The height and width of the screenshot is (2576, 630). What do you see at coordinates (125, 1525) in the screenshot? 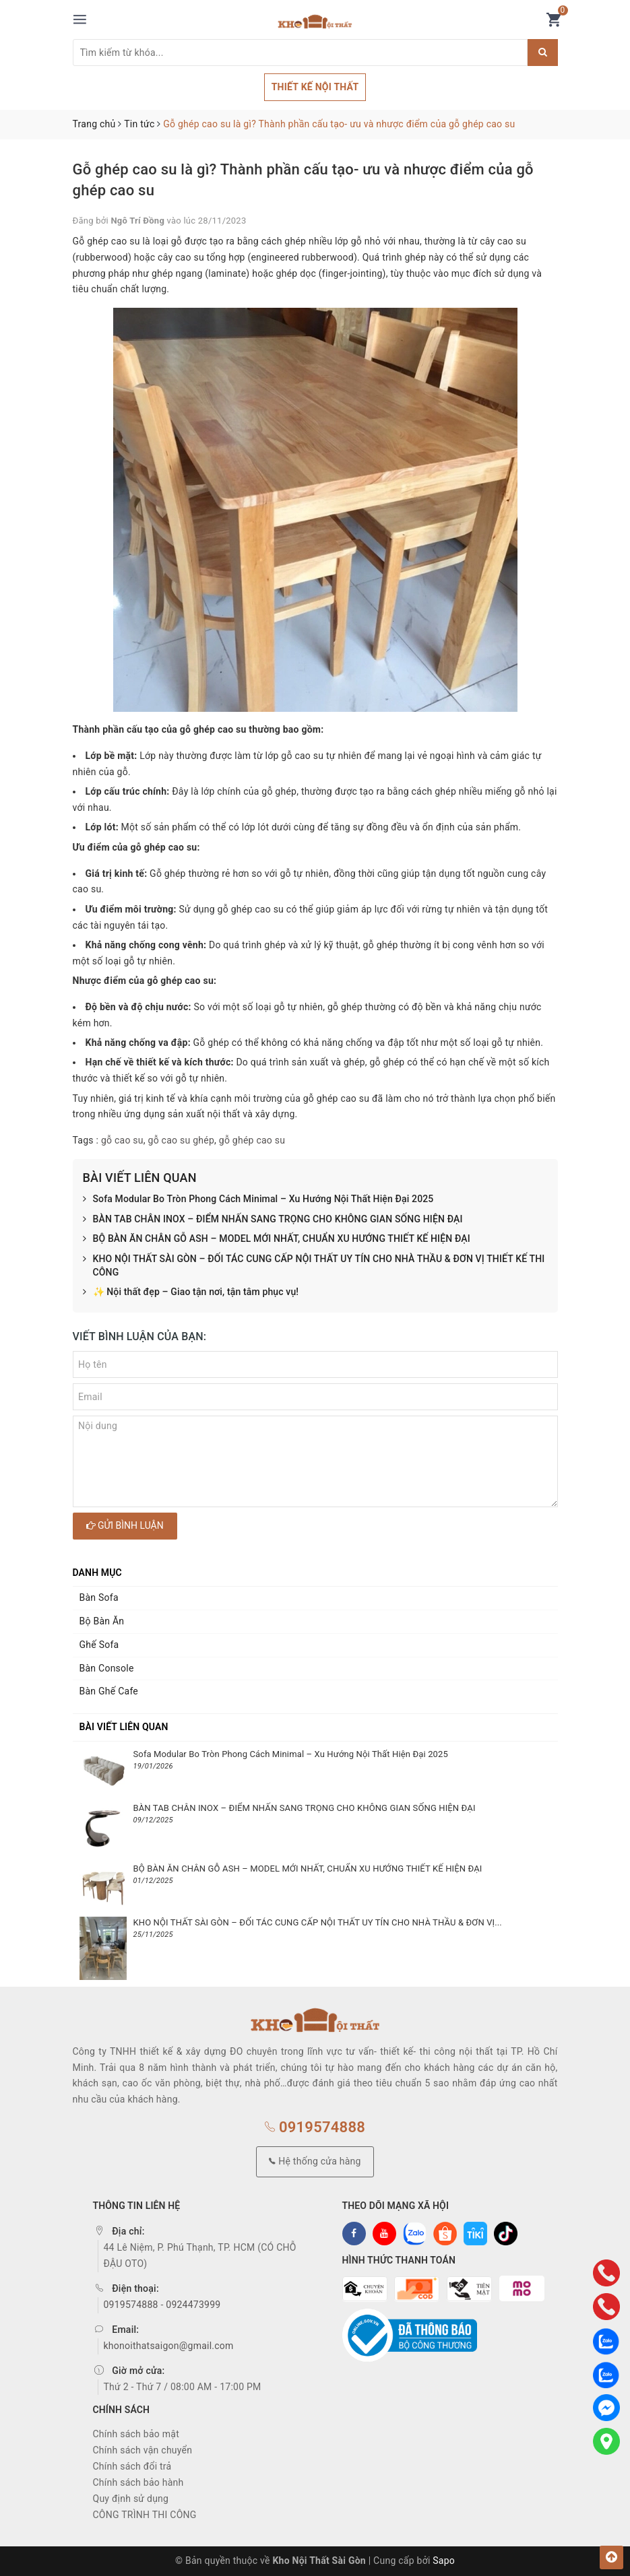
I see `Gửi bình luận` at bounding box center [125, 1525].